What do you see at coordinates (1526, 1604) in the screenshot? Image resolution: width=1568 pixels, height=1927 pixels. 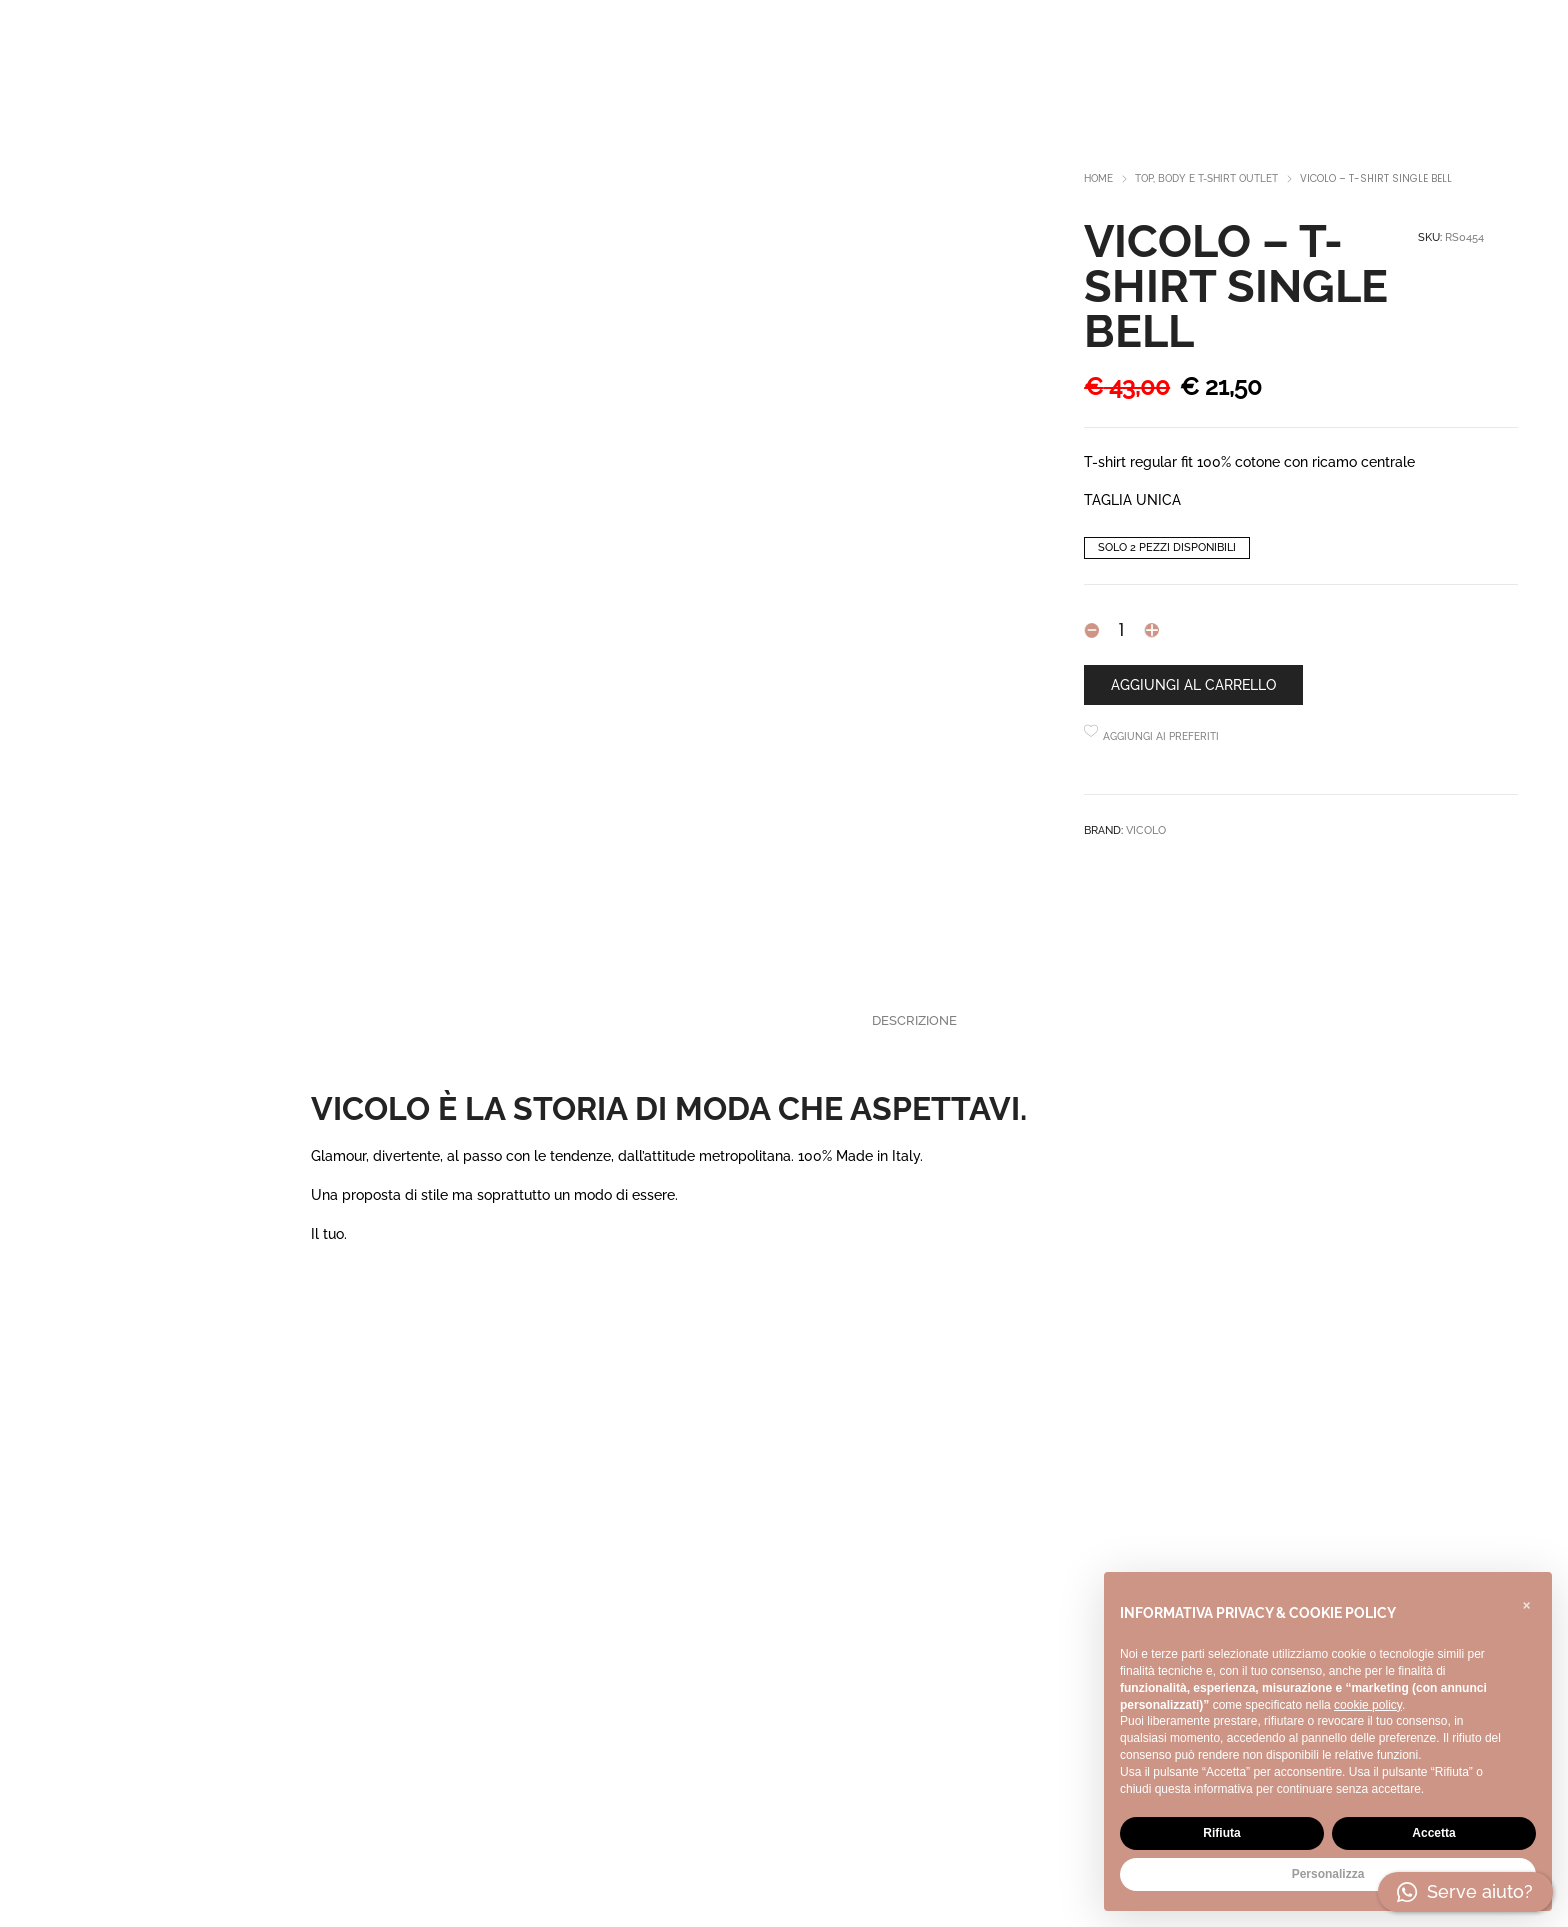 I see `[button]` at bounding box center [1526, 1604].